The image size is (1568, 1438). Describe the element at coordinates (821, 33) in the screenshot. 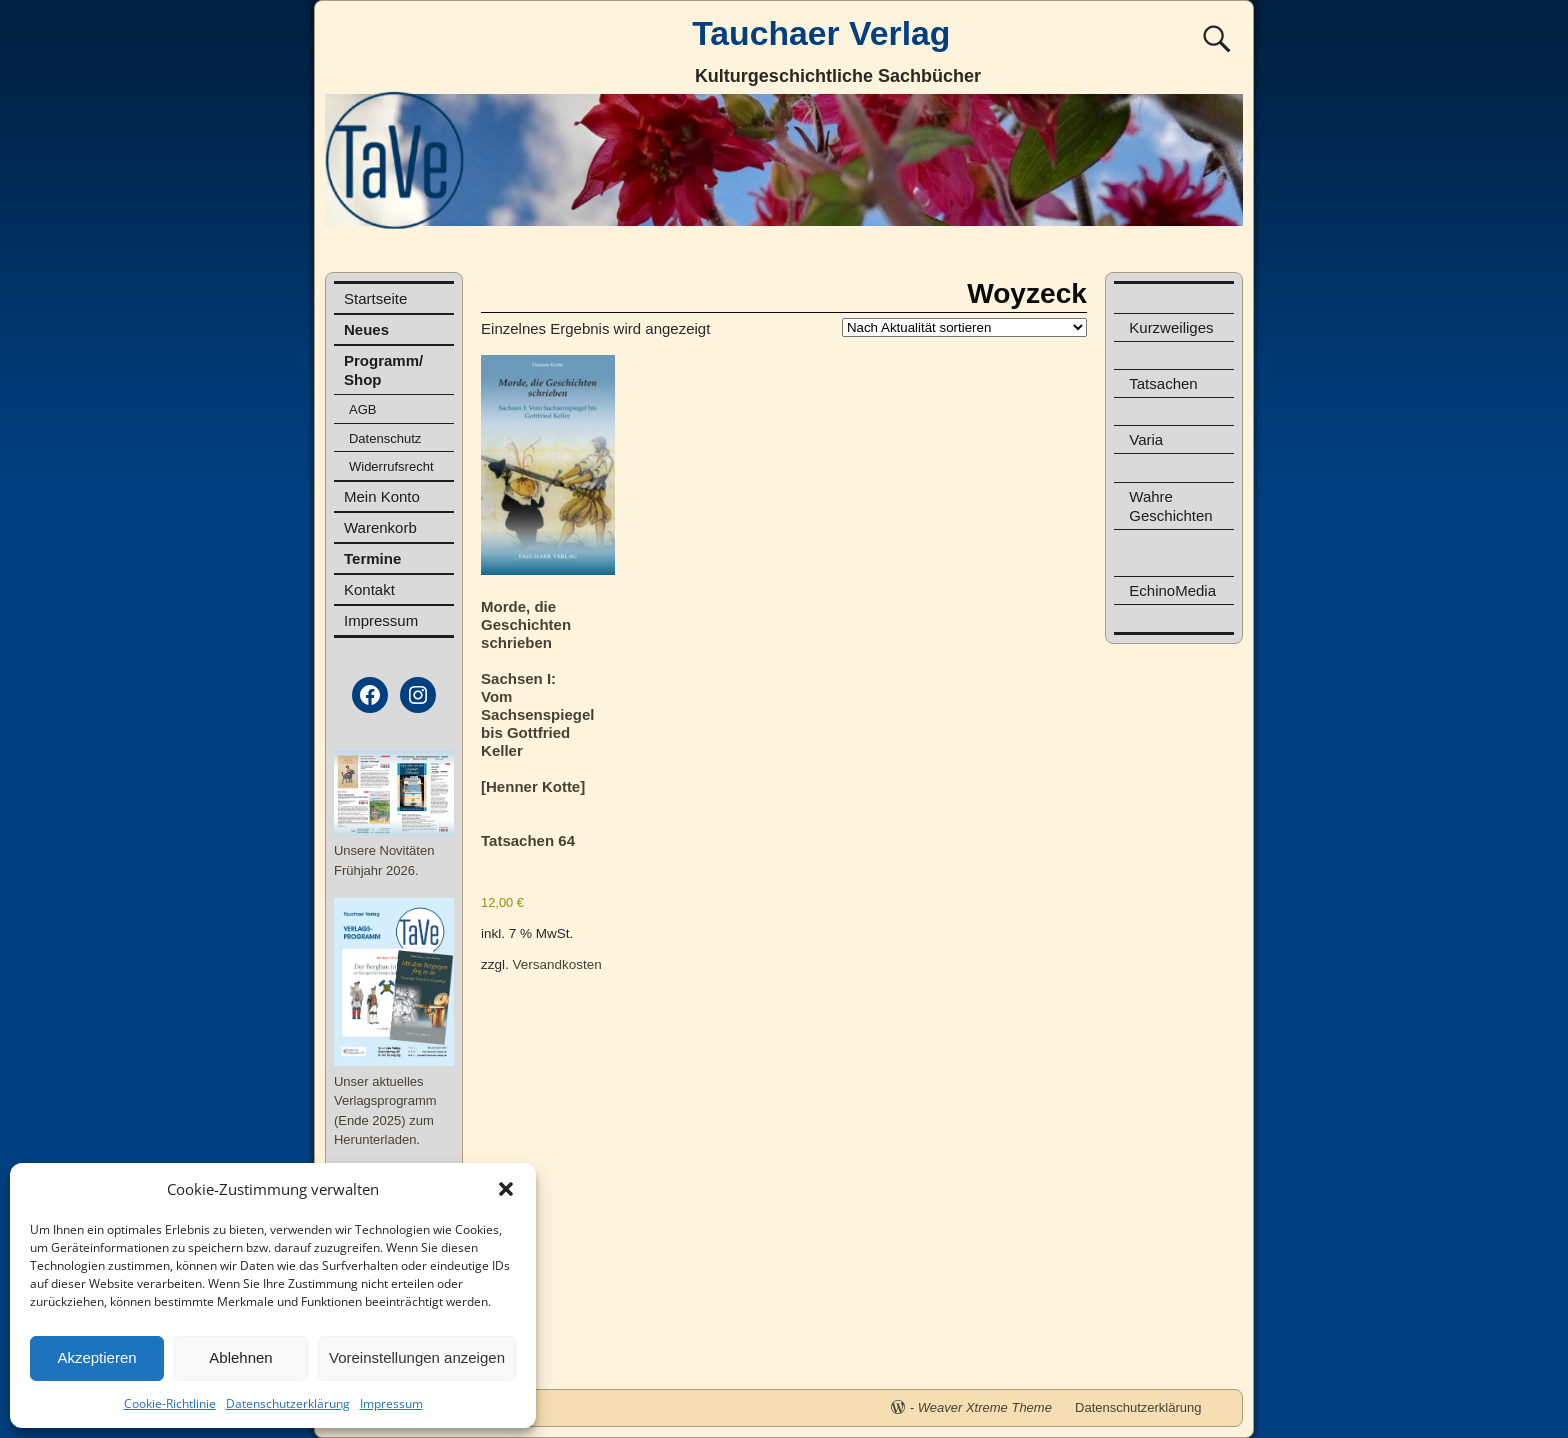

I see `Tauchaer Verlag` at that location.